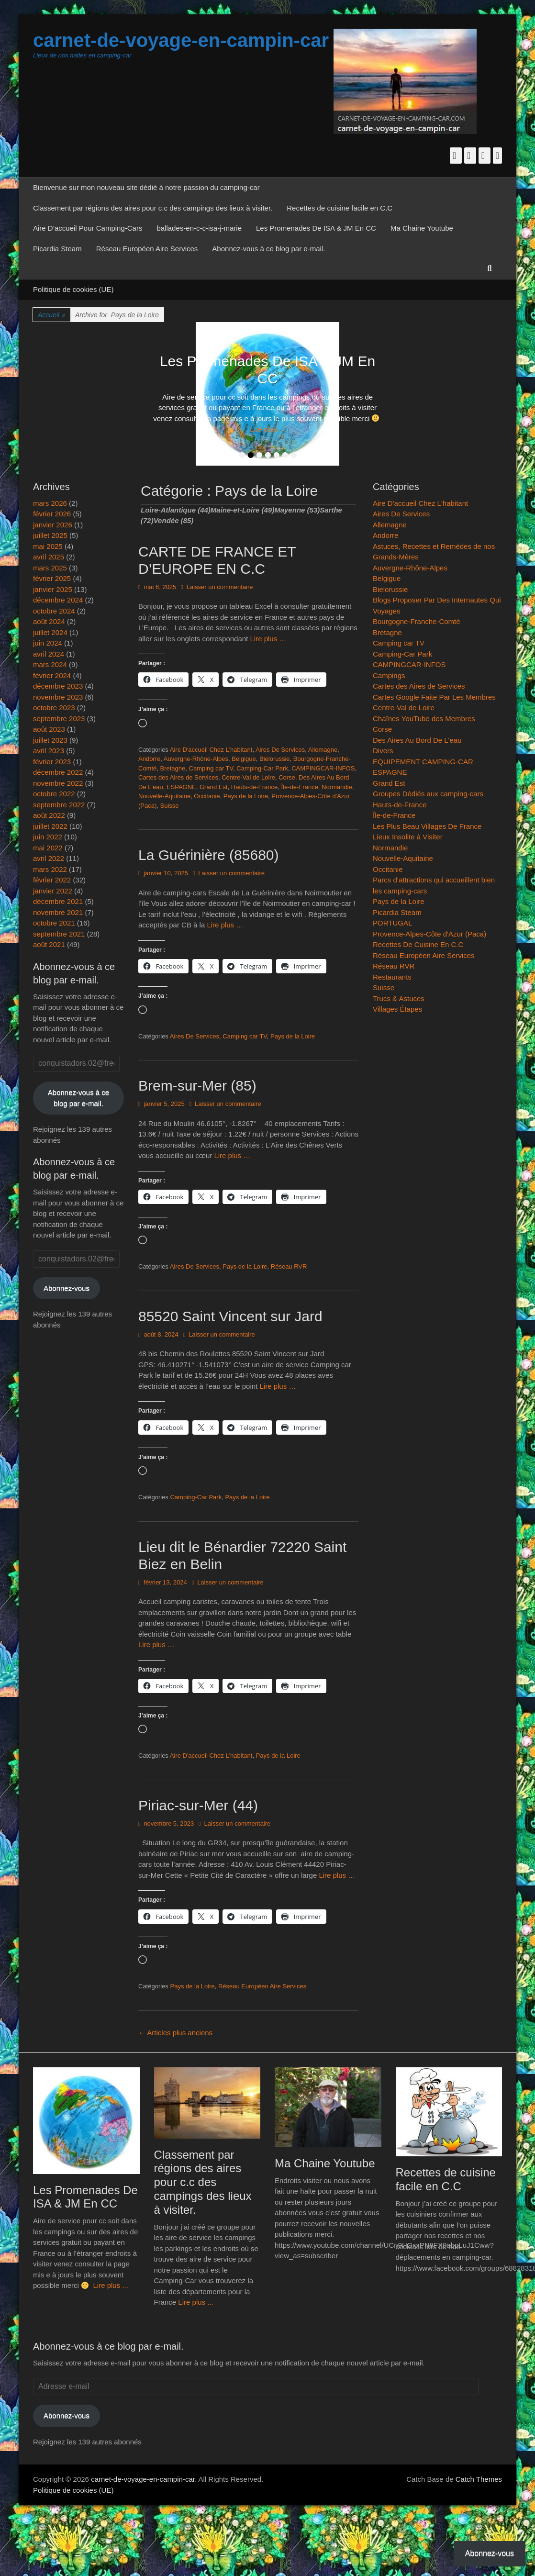  I want to click on CAMPINGCAR-INFOS, so click(323, 768).